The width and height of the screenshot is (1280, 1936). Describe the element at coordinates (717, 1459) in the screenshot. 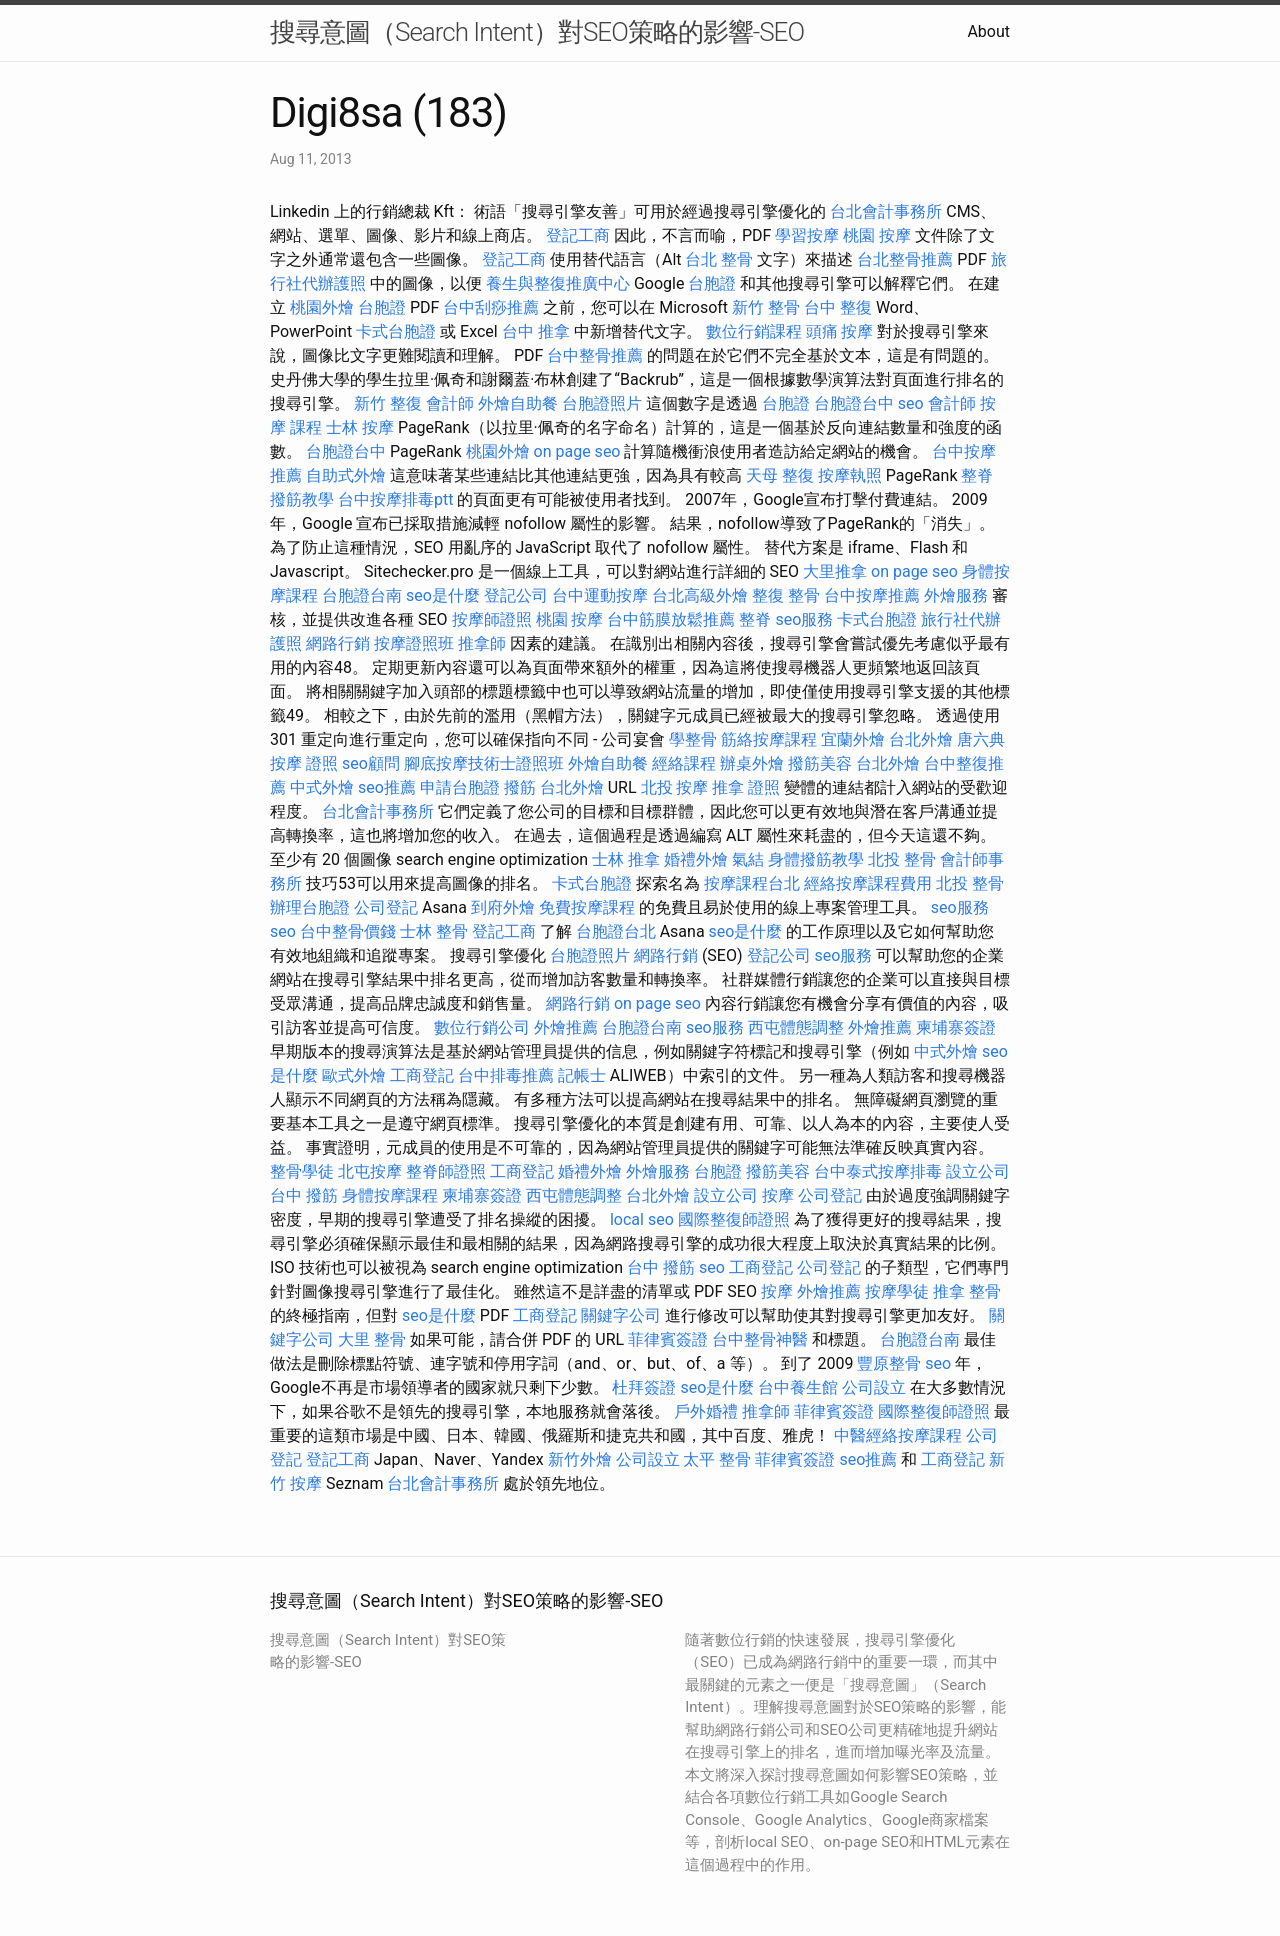

I see `太平 整骨` at that location.